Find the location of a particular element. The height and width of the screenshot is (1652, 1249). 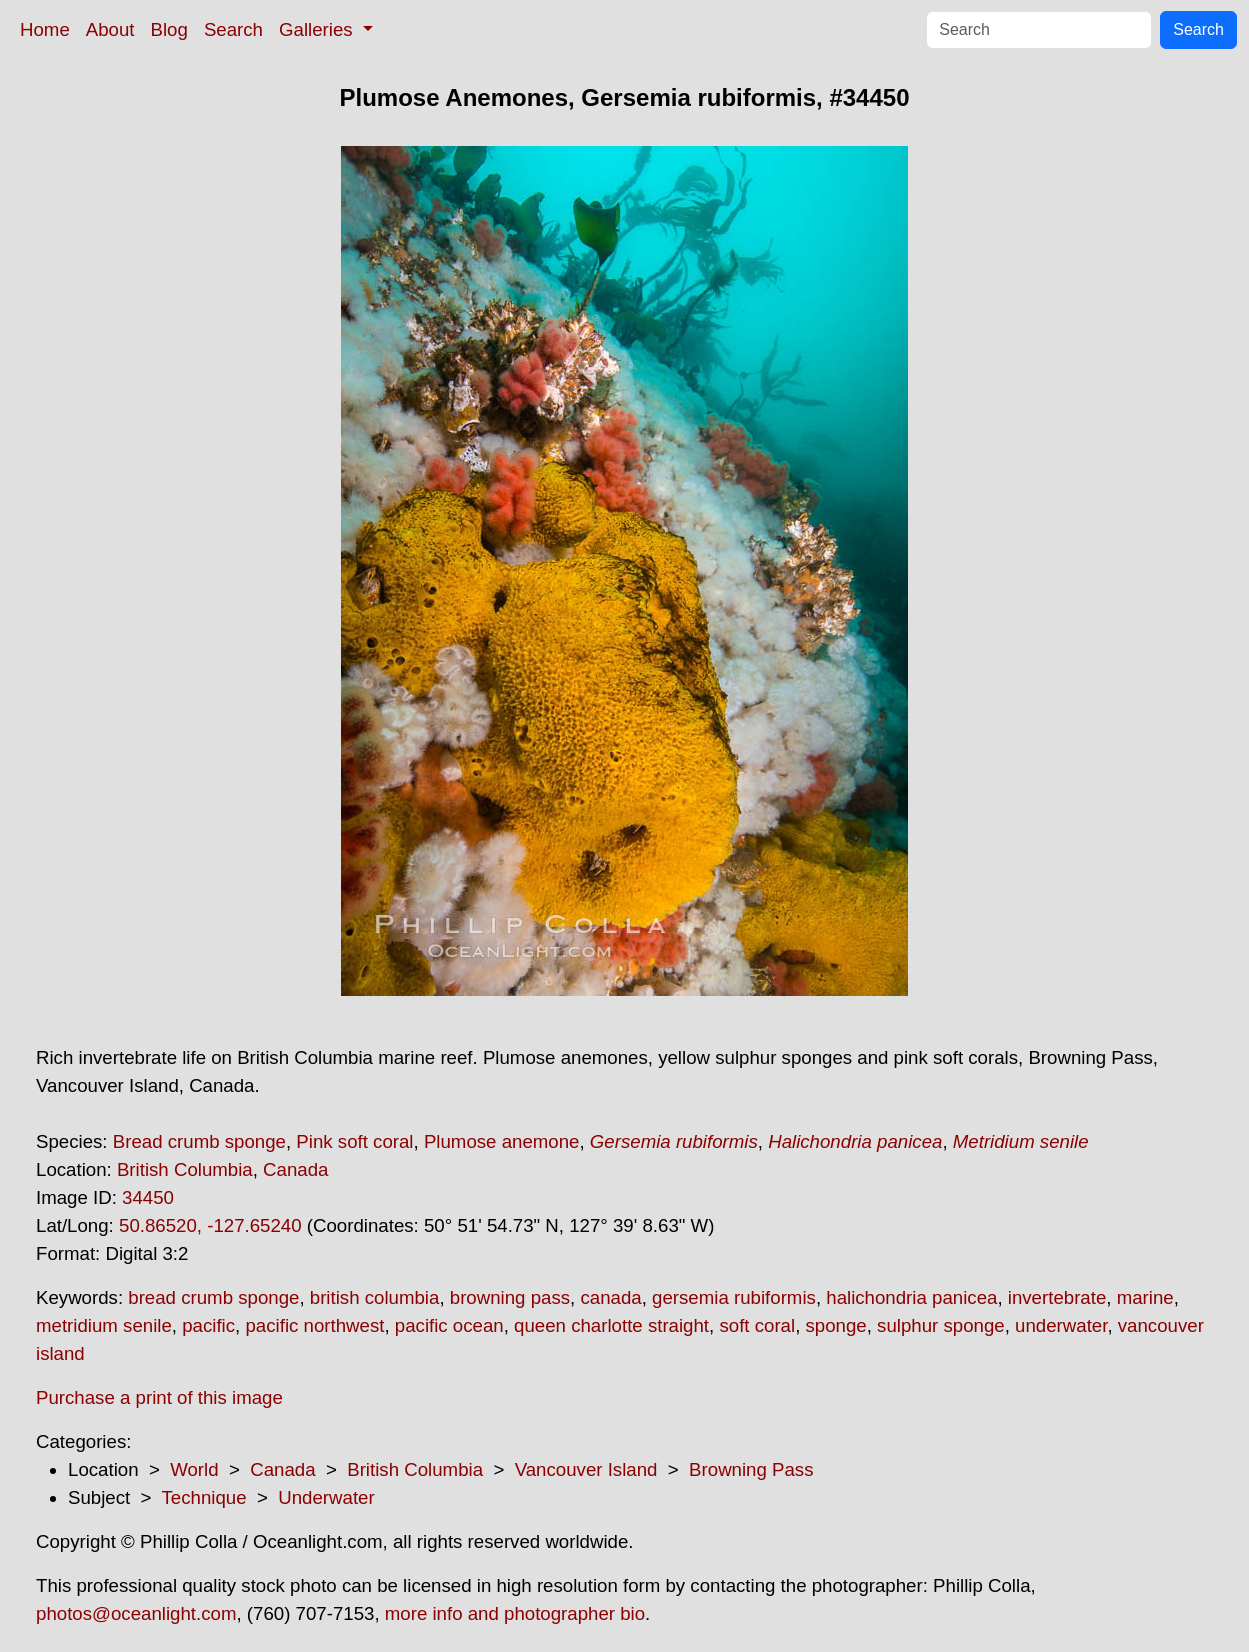

Vancouver Island is located at coordinates (586, 1469).